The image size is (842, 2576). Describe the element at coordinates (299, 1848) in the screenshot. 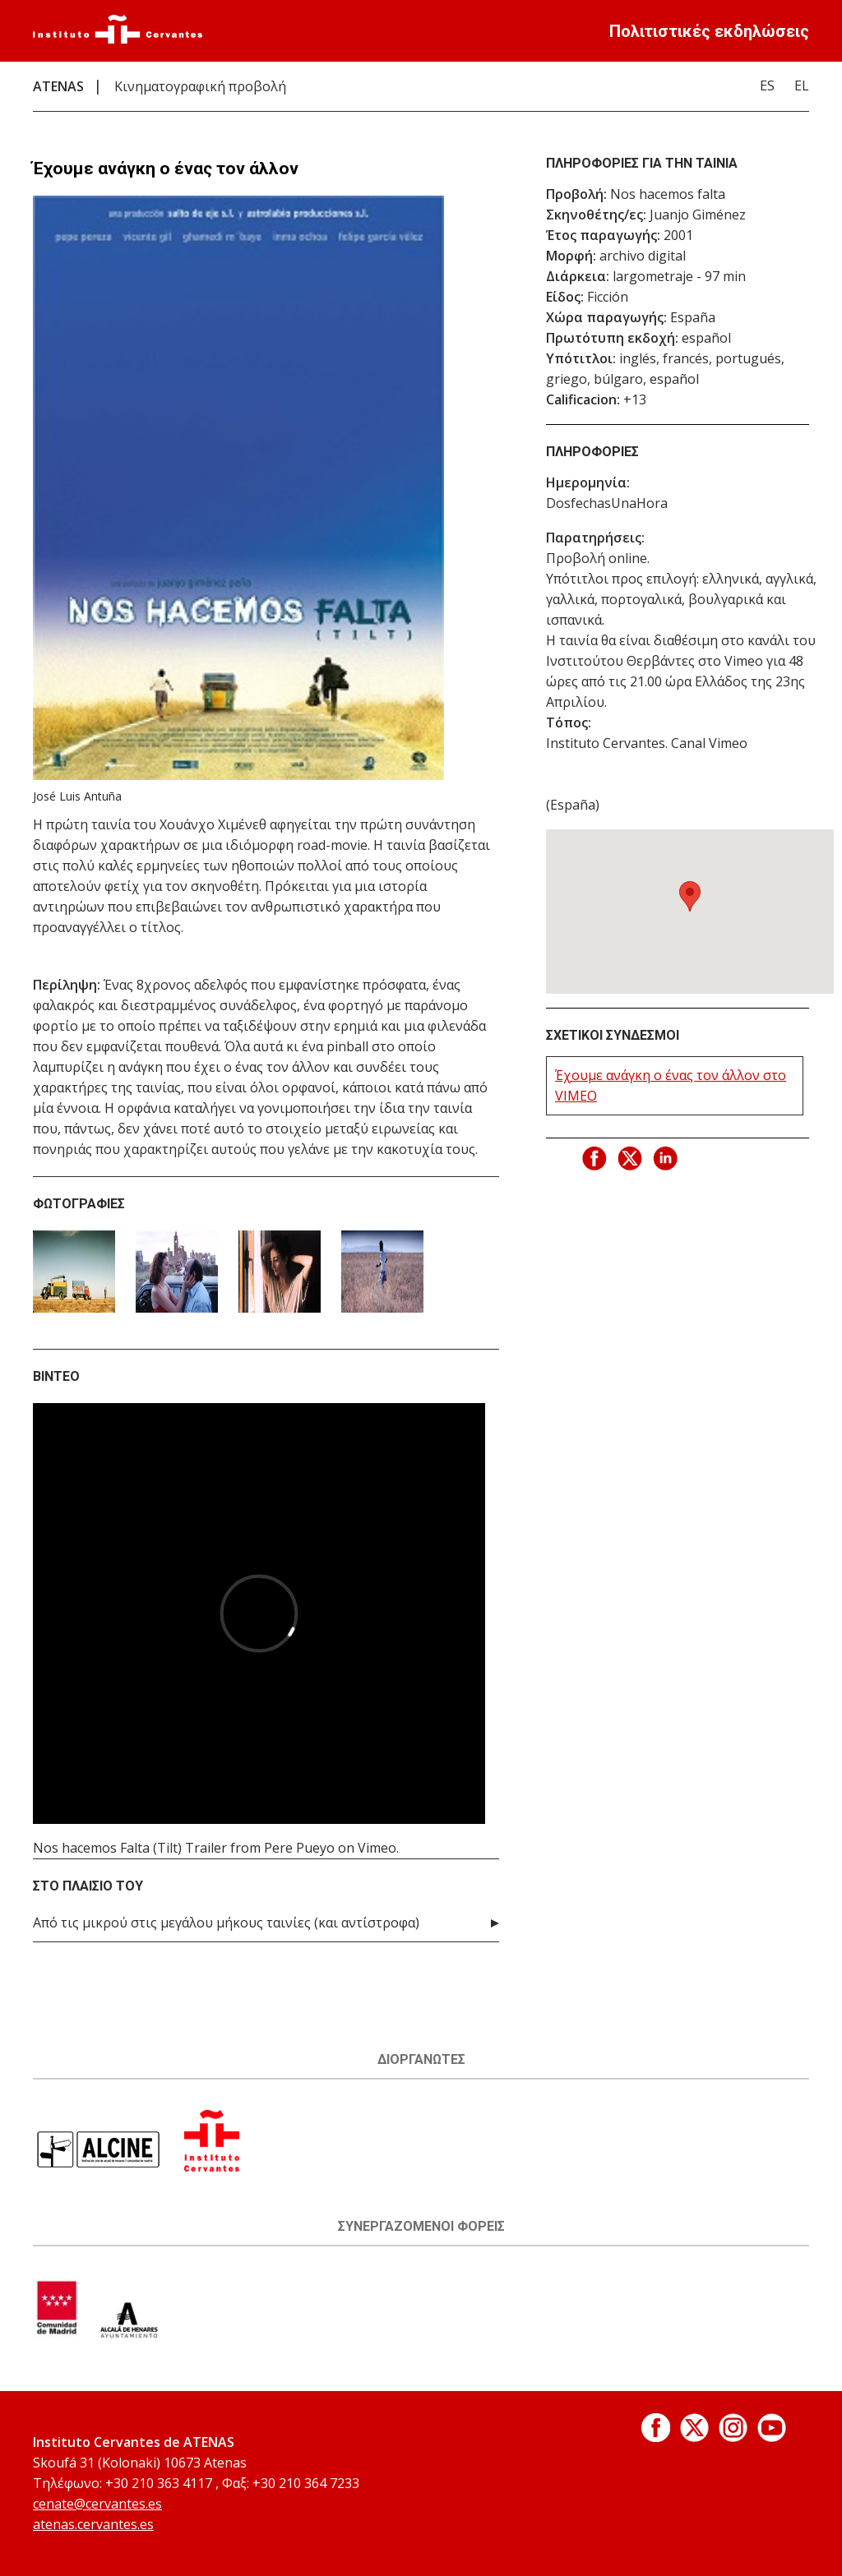

I see `Pere Pueyo` at that location.